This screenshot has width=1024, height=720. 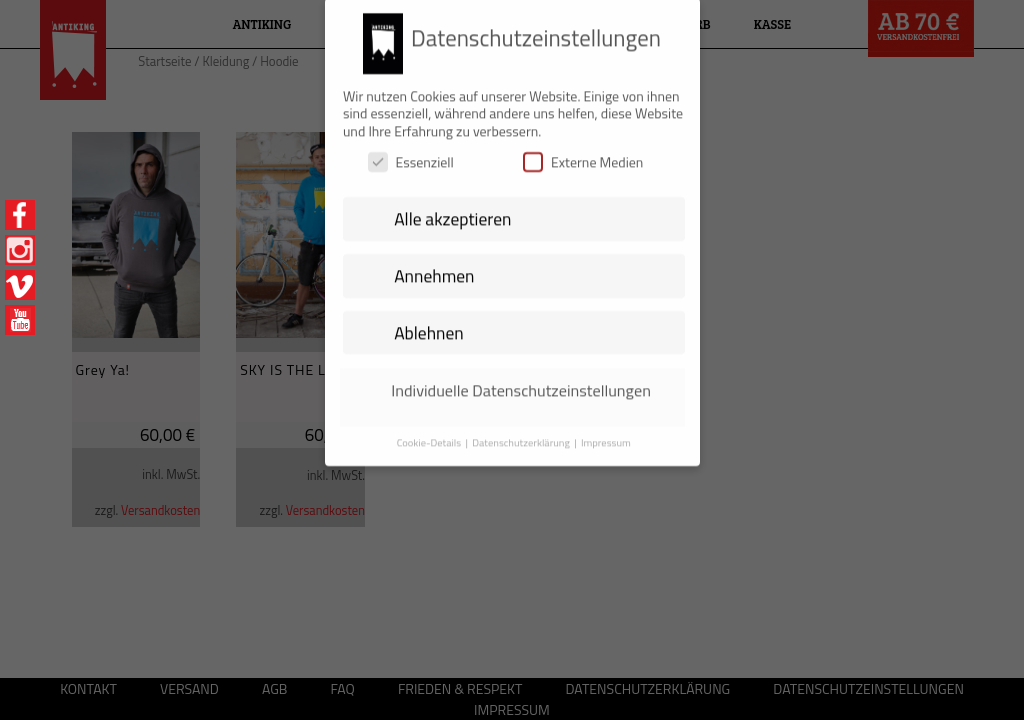 I want to click on Datenschutzerklärung [button], so click(x=522, y=432).